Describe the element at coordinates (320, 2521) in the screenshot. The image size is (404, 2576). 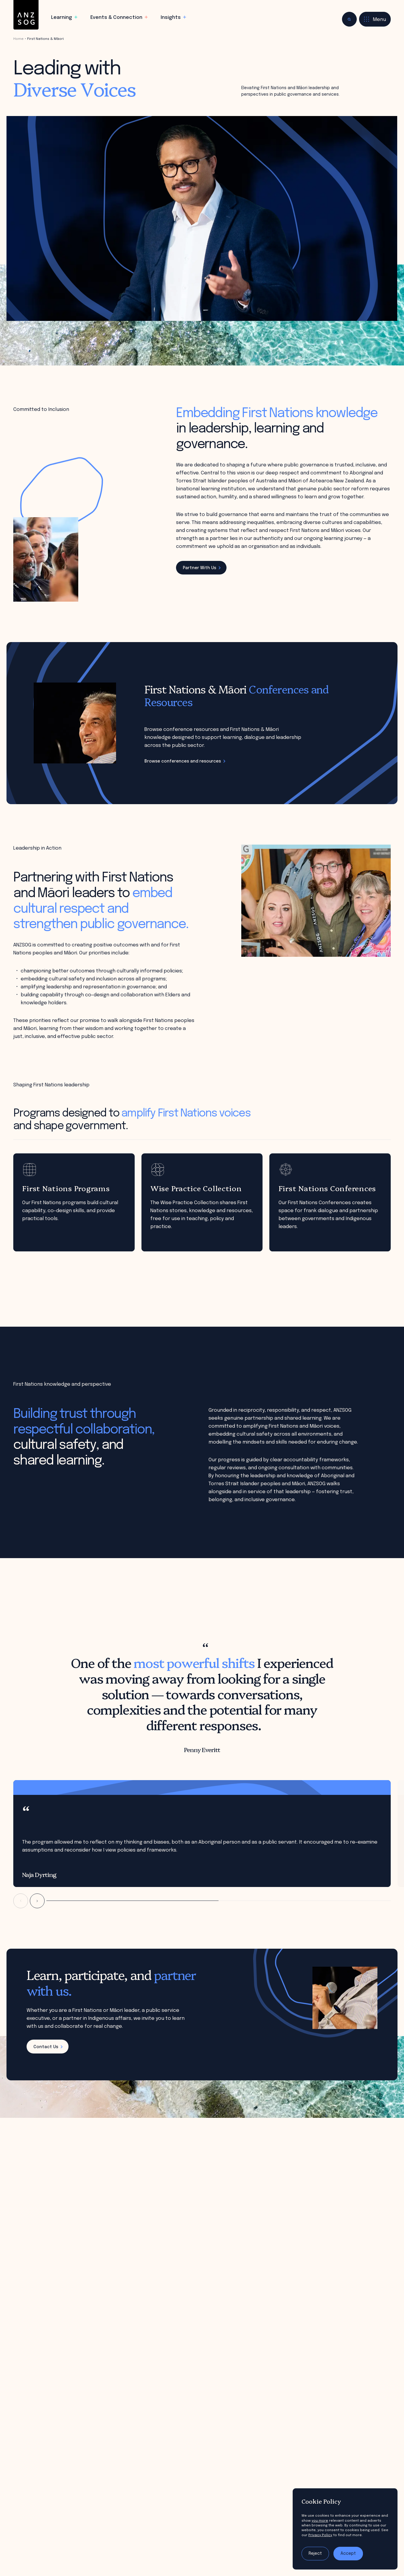
I see `you more` at that location.